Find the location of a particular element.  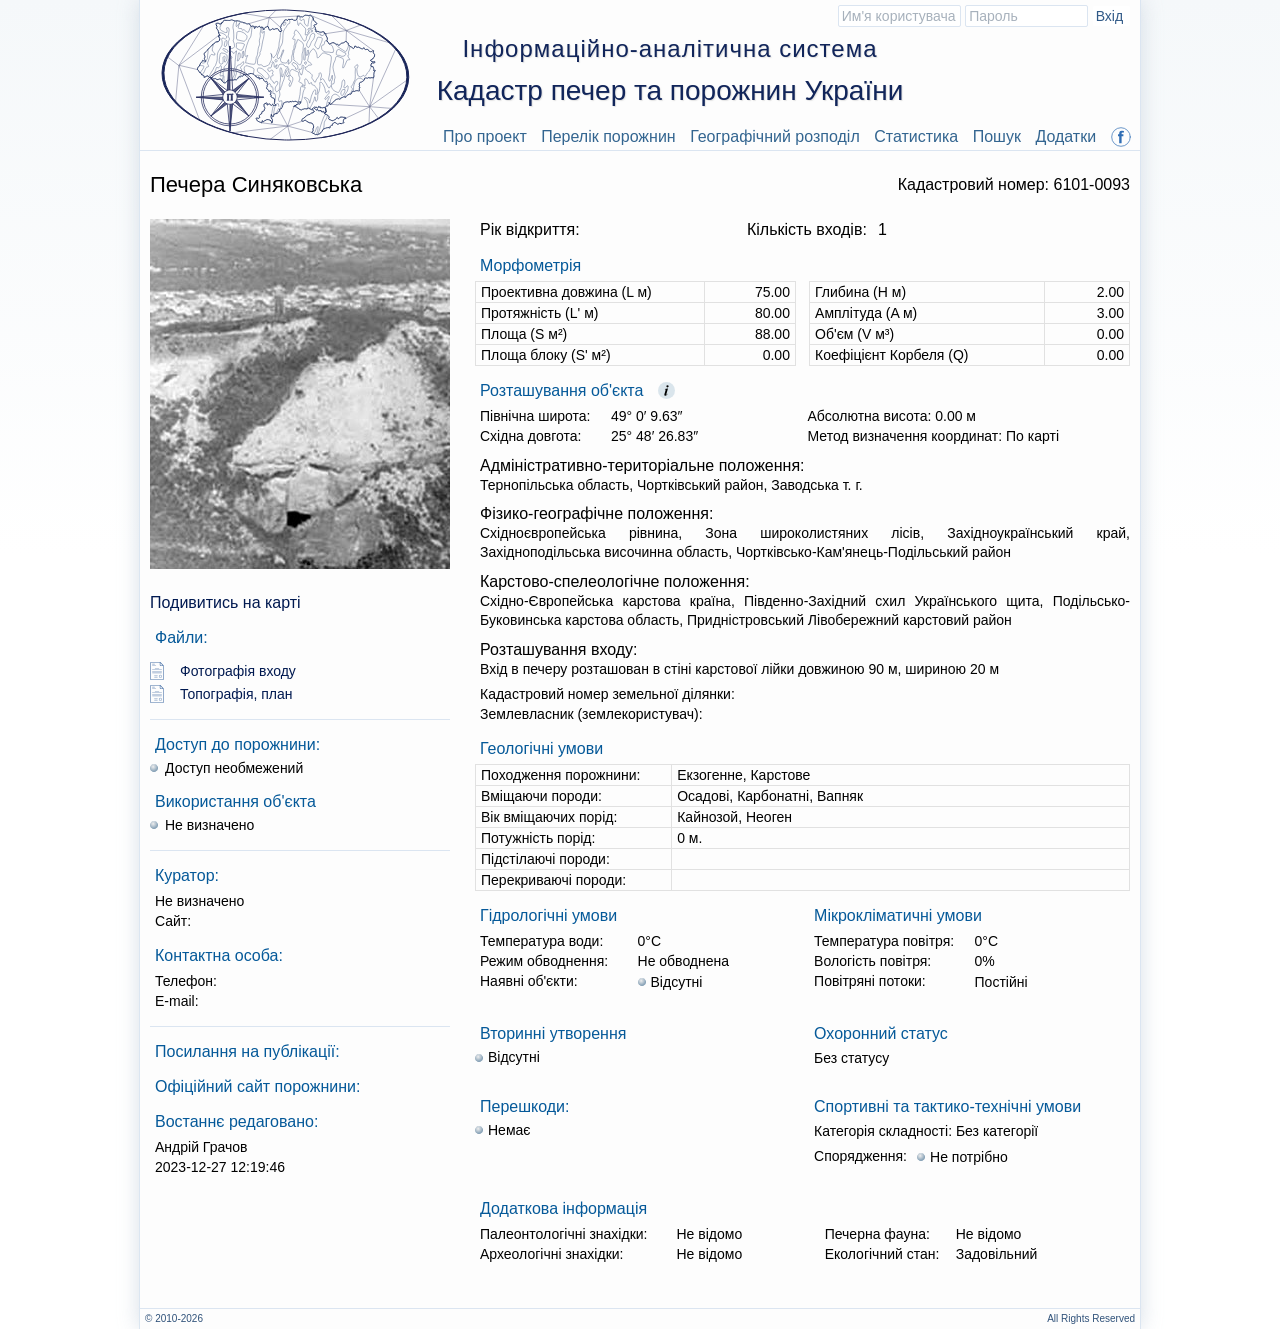

Статистика is located at coordinates (916, 136).